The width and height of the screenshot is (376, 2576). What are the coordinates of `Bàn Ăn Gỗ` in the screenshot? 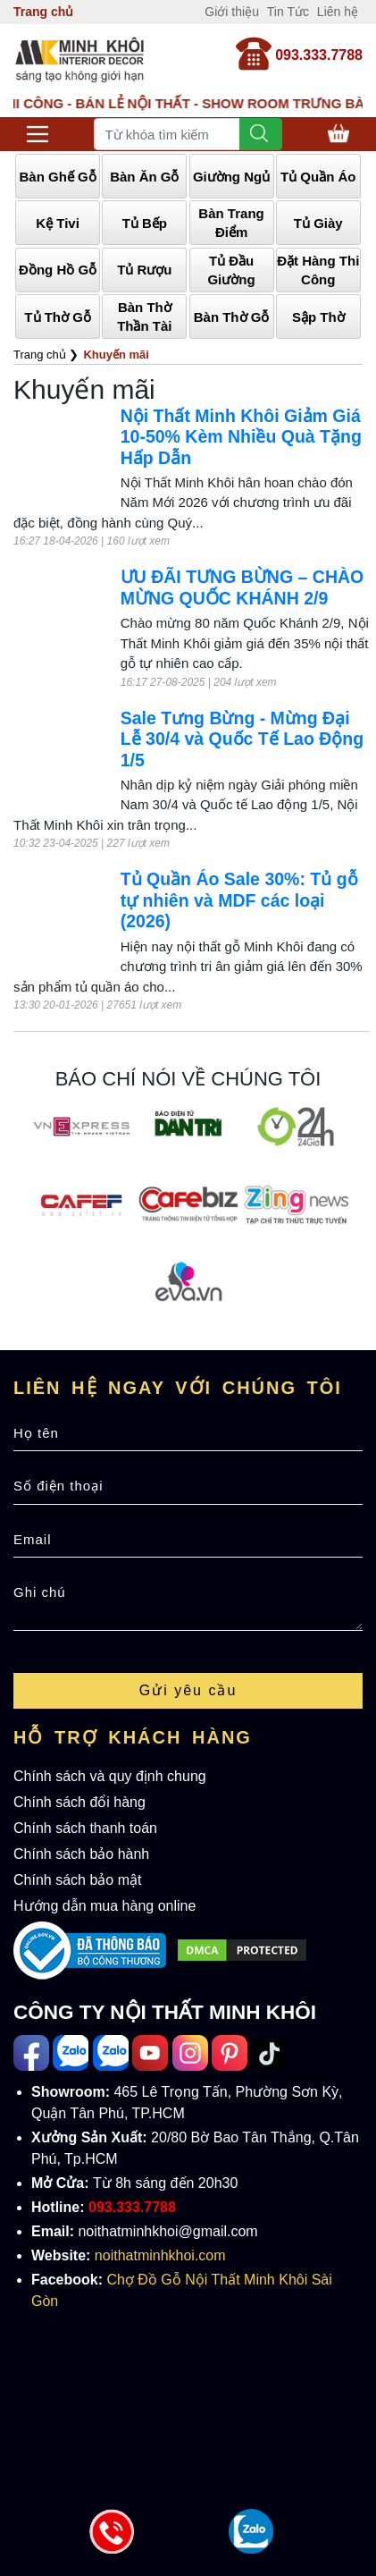 It's located at (144, 176).